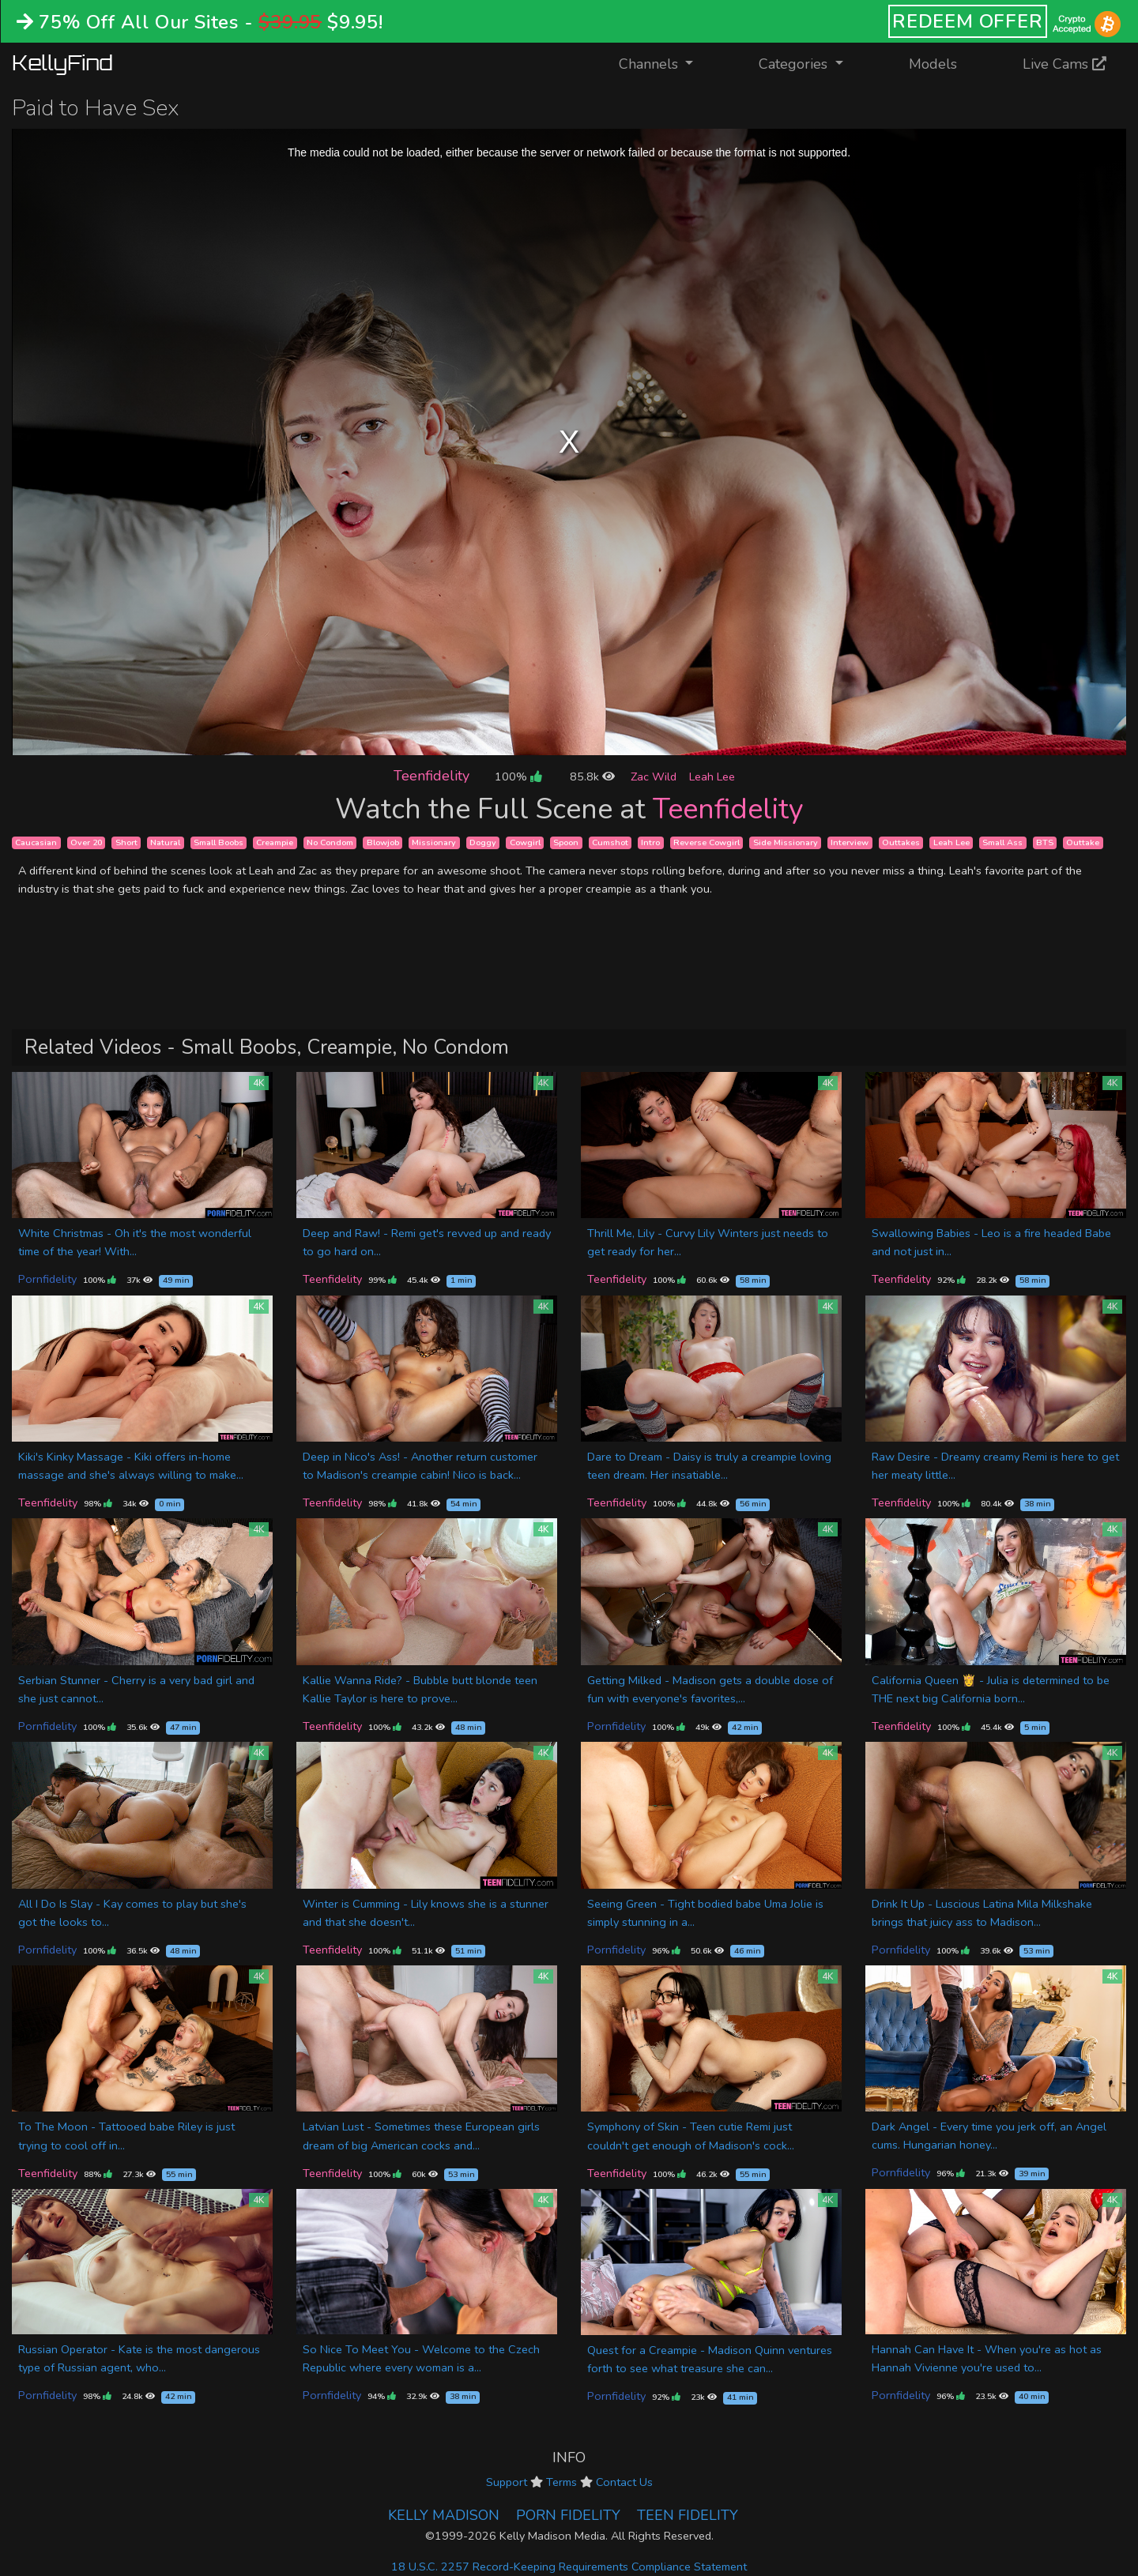 The width and height of the screenshot is (1138, 2576). What do you see at coordinates (506, 2482) in the screenshot?
I see `Support` at bounding box center [506, 2482].